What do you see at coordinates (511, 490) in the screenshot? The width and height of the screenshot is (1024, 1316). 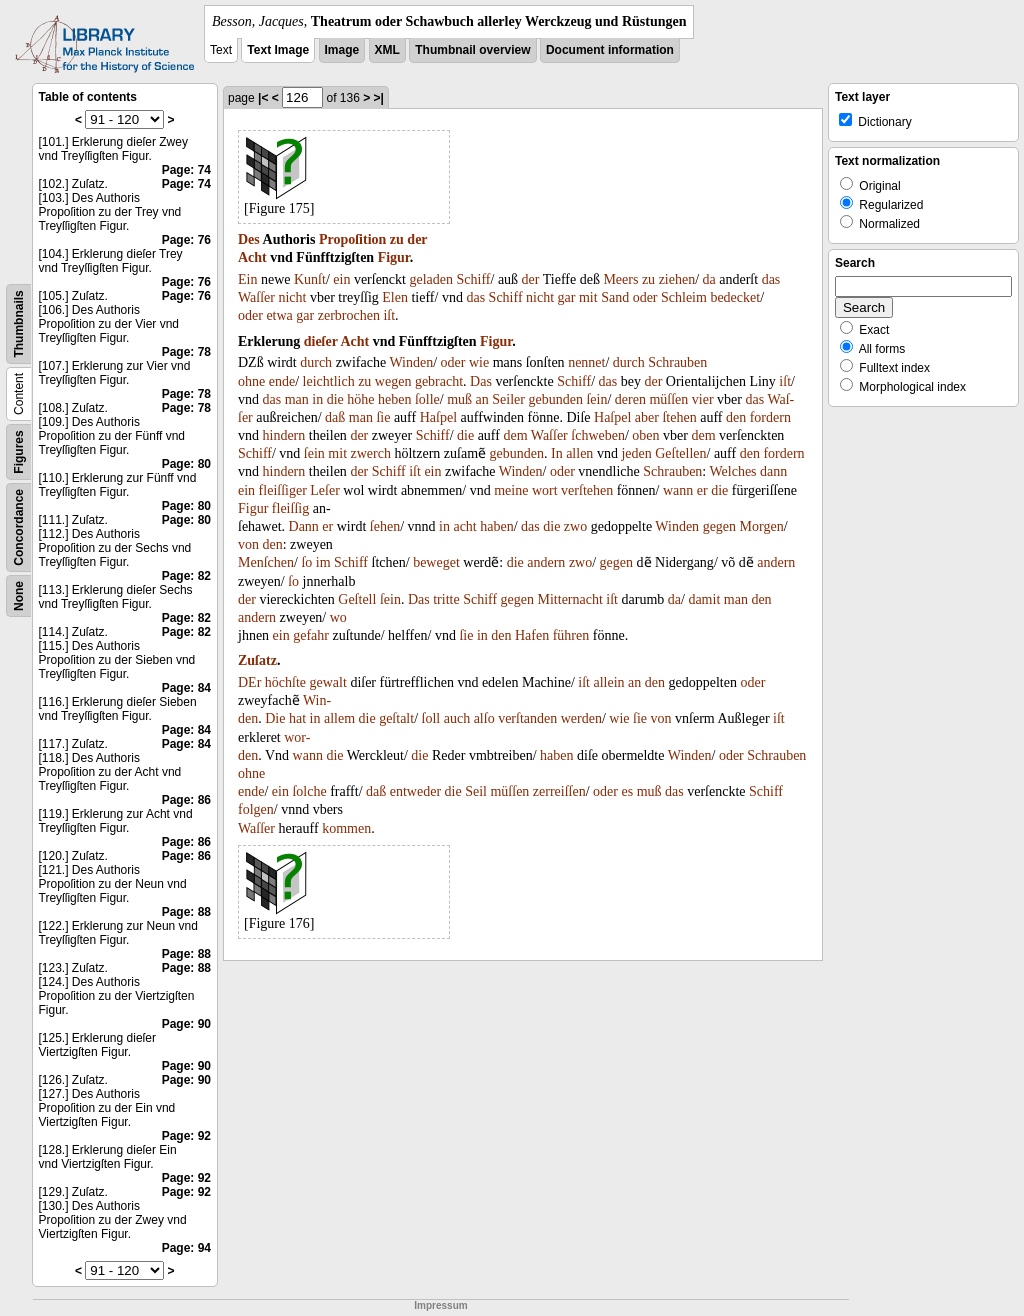 I see `meine` at bounding box center [511, 490].